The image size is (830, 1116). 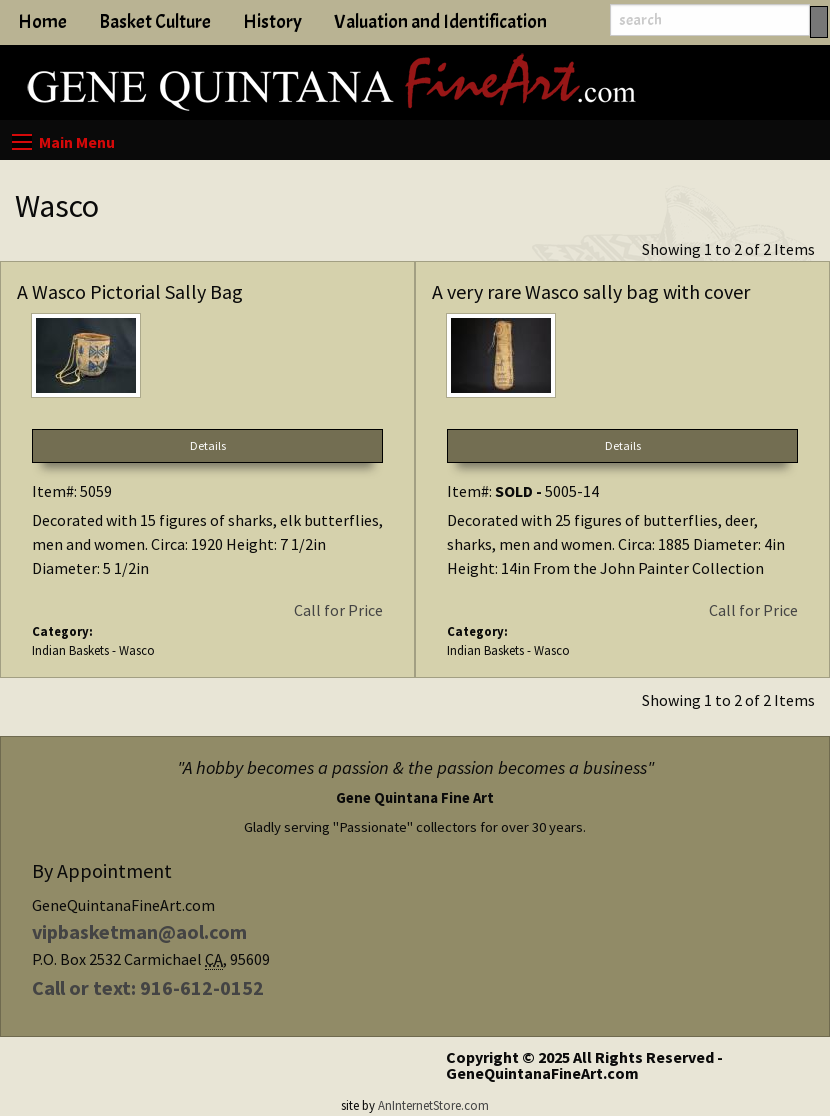 I want to click on Call for Price, so click(x=338, y=610).